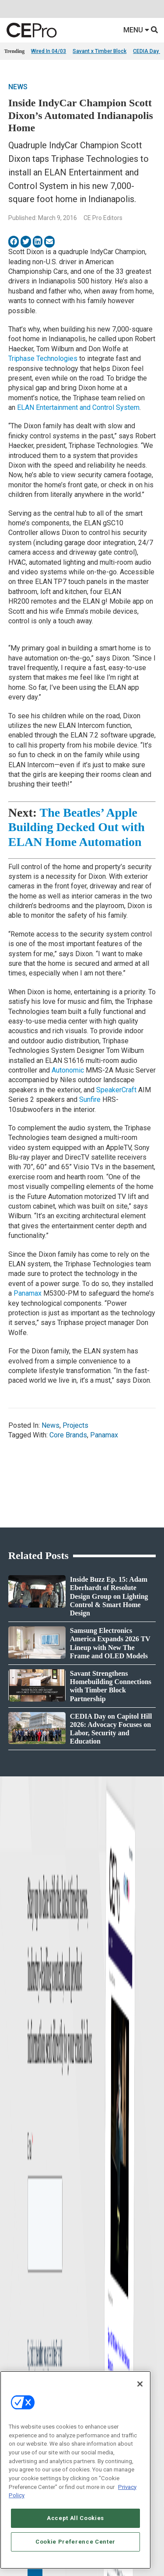  What do you see at coordinates (120, 2226) in the screenshot?
I see `nicholas.boever@emeraldx.com` at bounding box center [120, 2226].